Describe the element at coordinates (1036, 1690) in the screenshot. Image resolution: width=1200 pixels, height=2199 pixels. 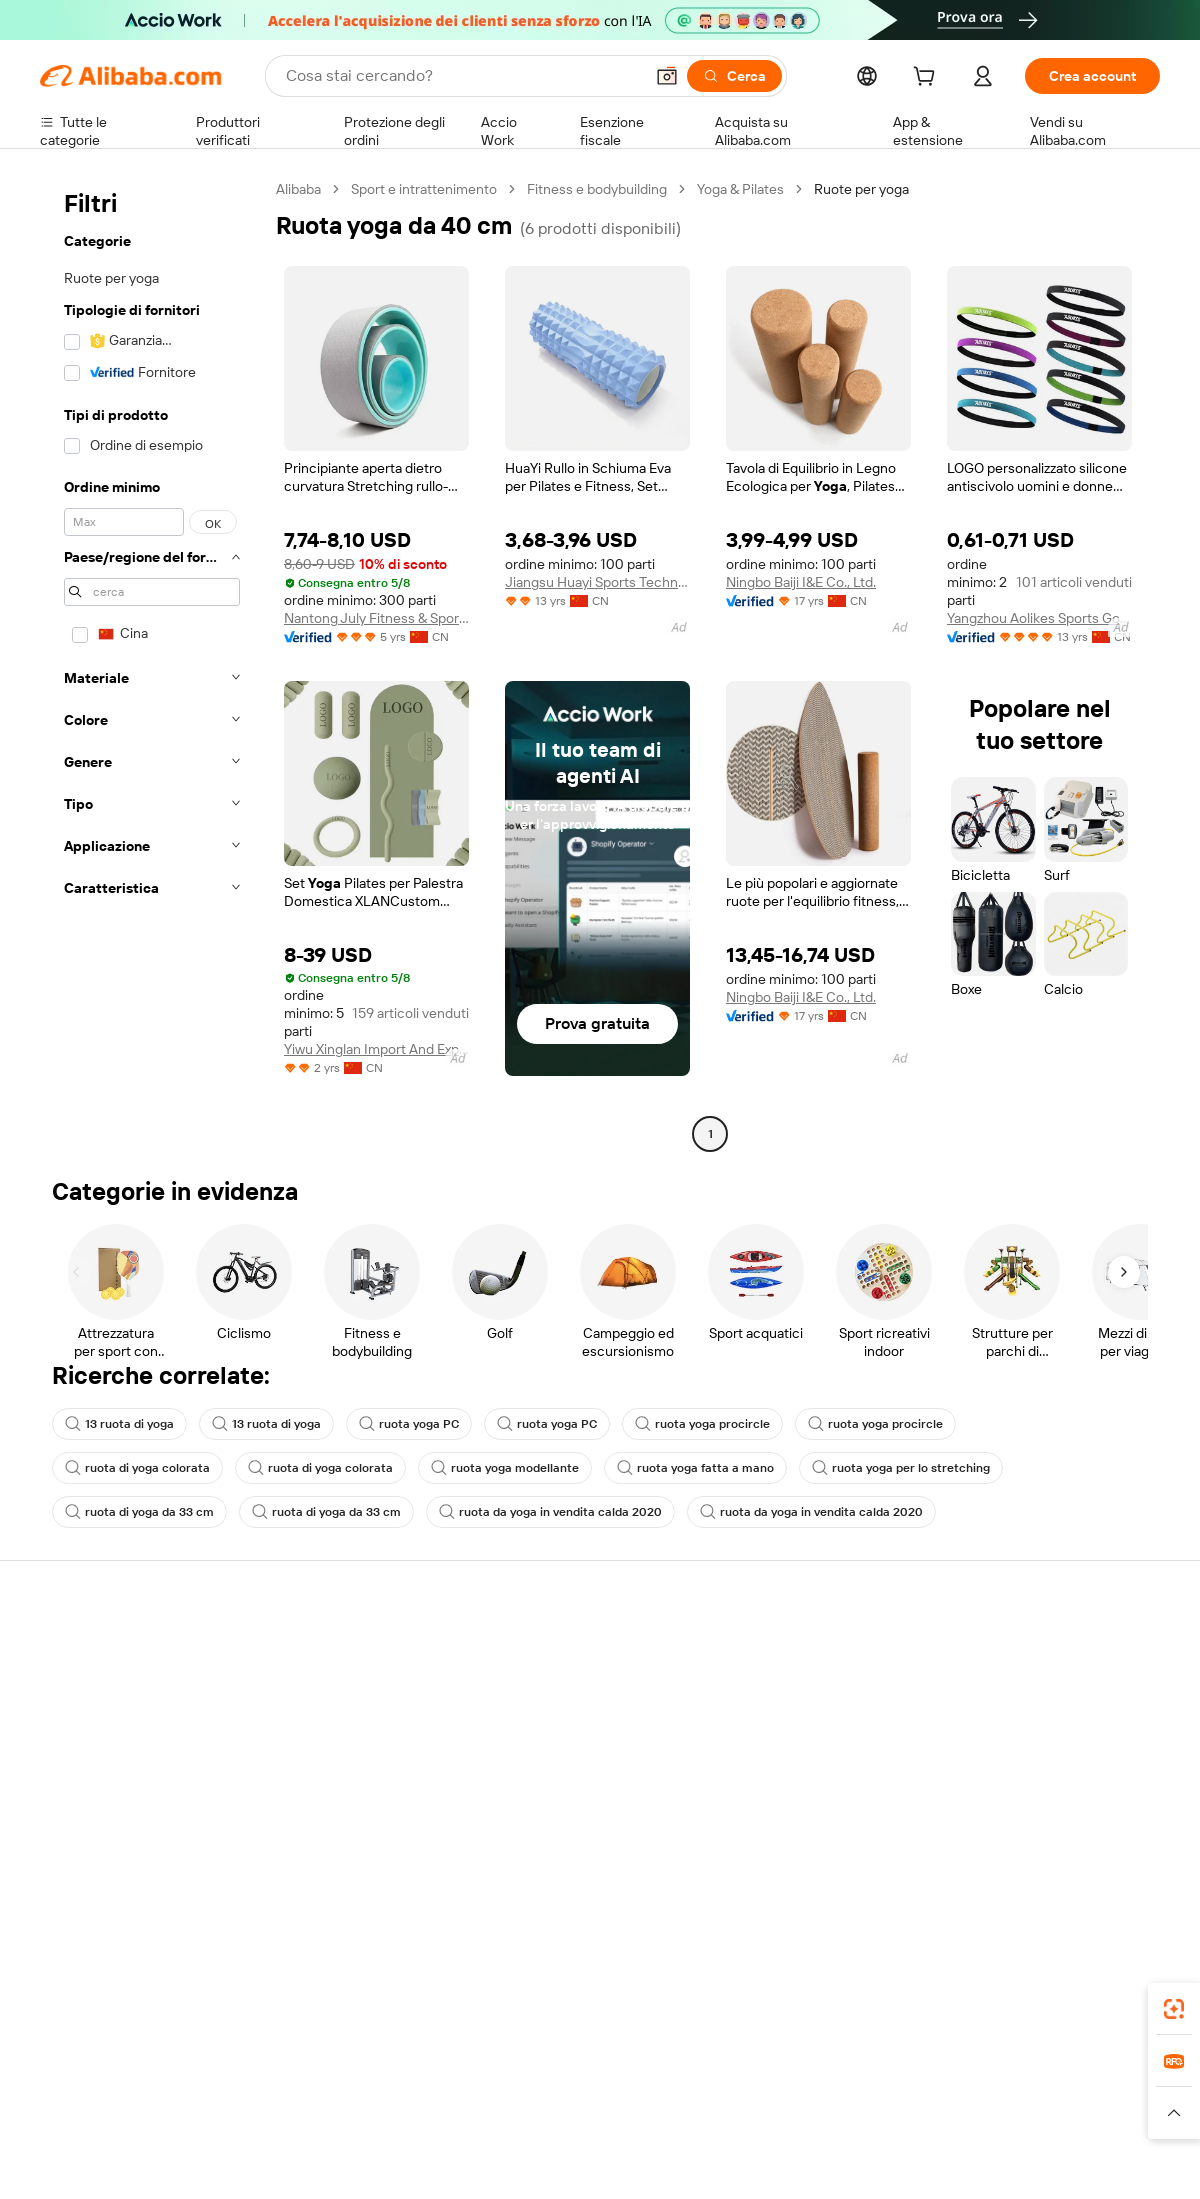
I see `Responsabilità aziendale` at that location.